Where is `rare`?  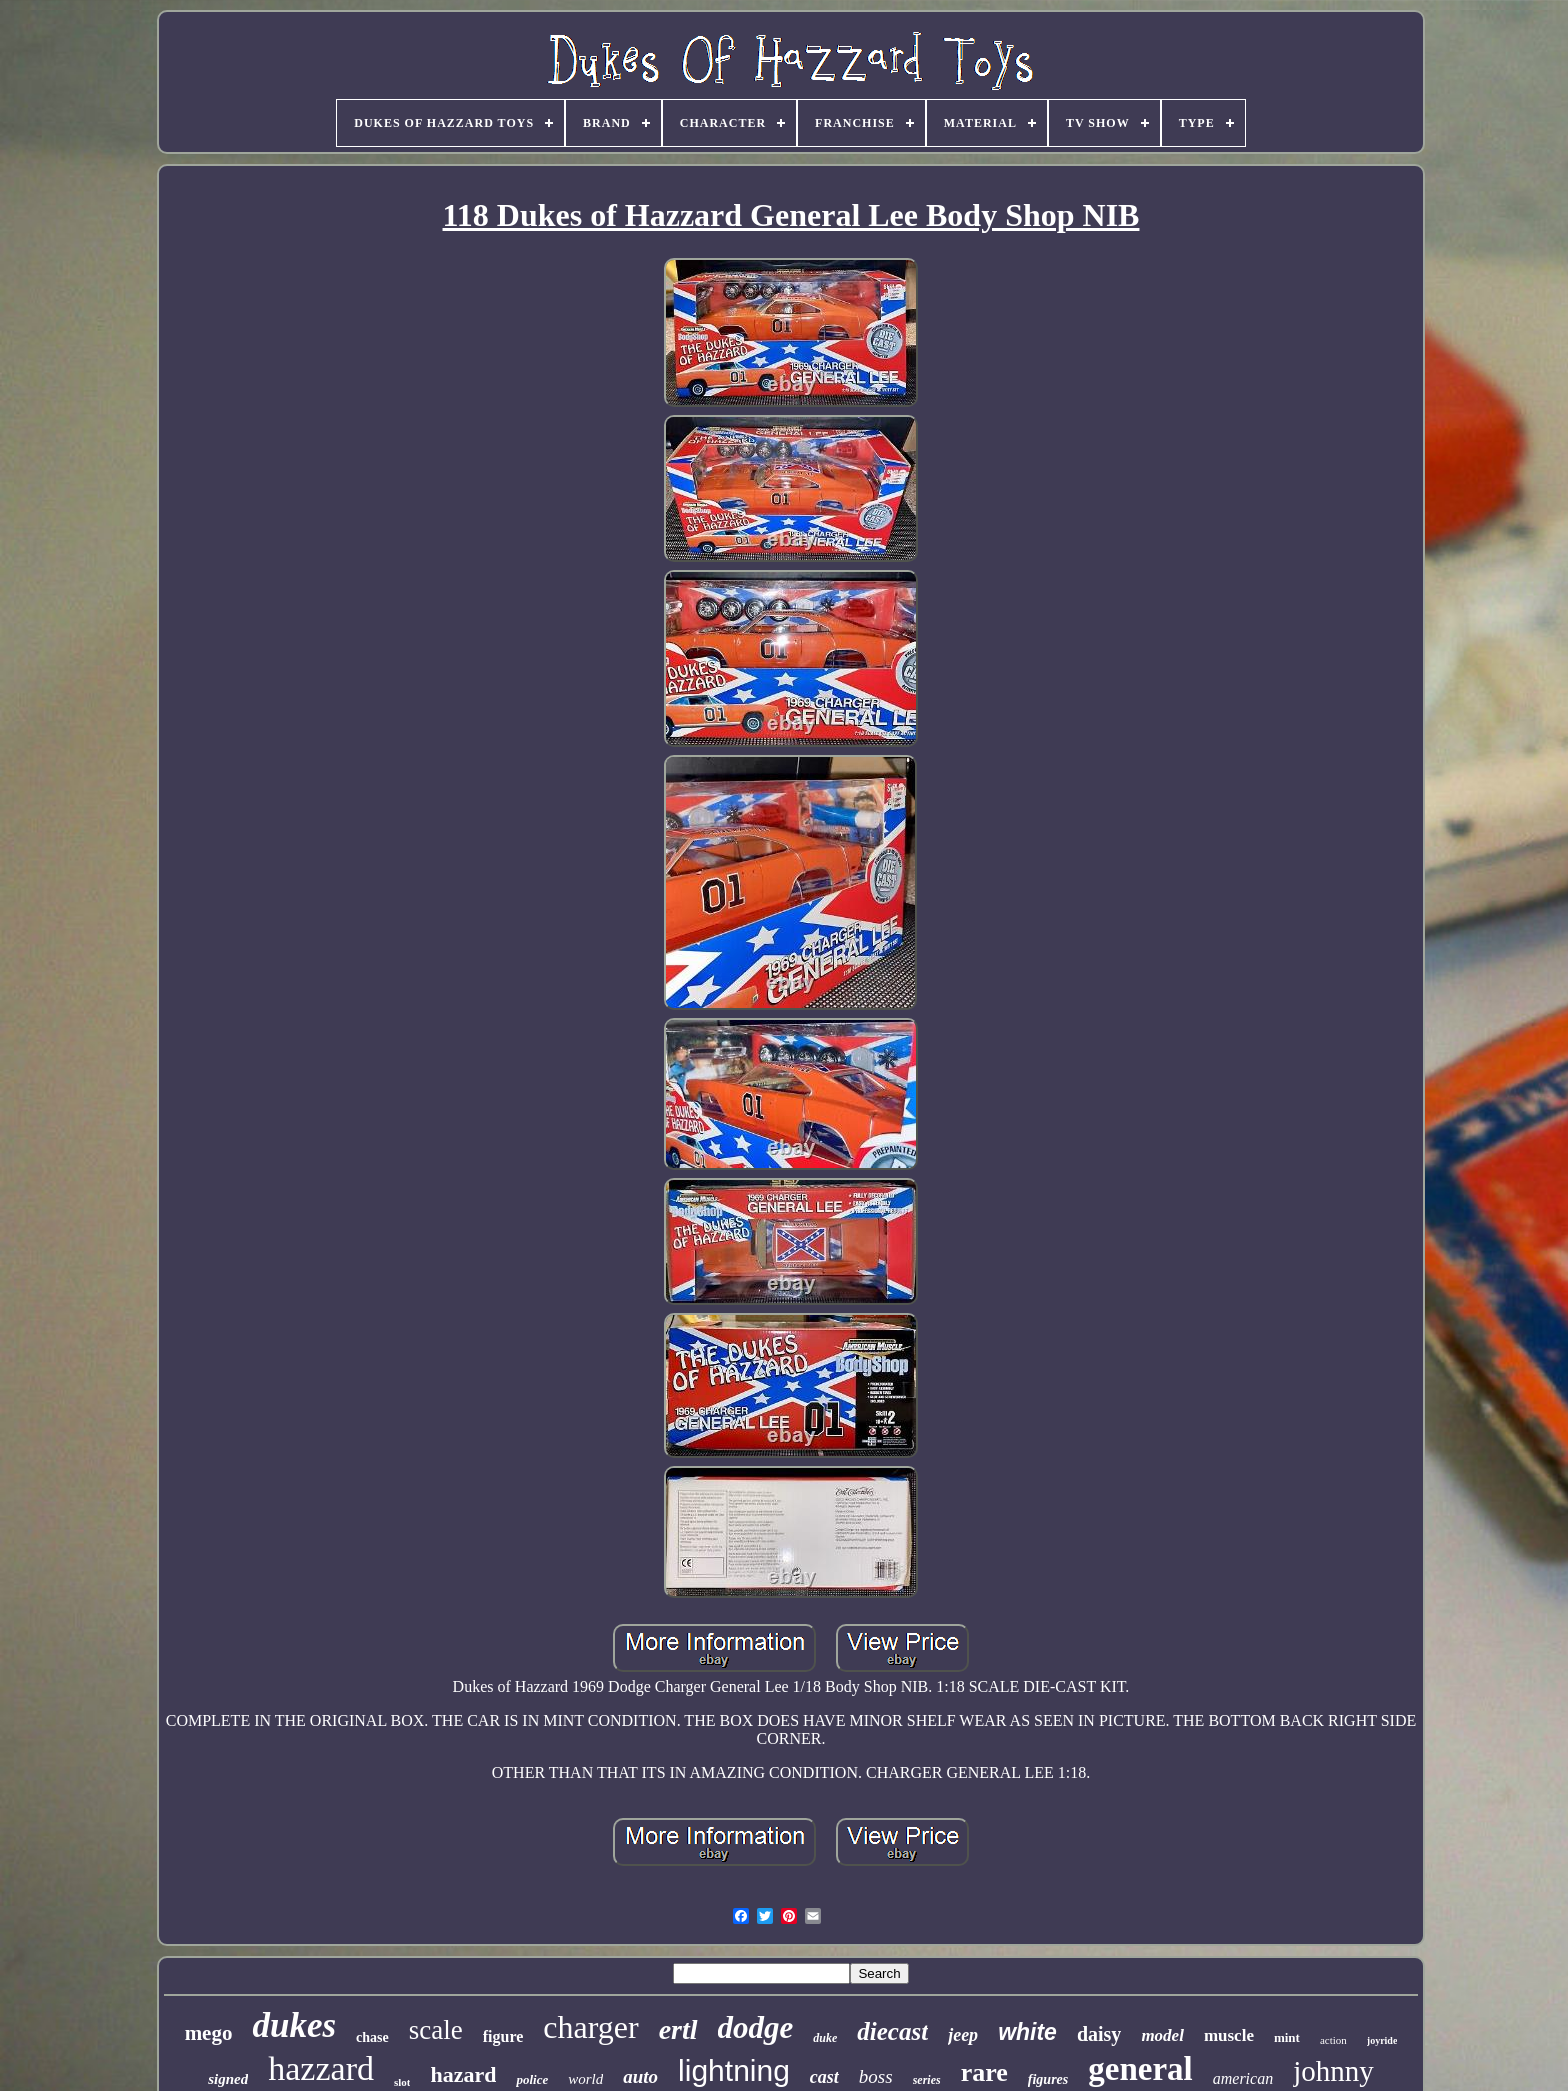
rare is located at coordinates (984, 2072).